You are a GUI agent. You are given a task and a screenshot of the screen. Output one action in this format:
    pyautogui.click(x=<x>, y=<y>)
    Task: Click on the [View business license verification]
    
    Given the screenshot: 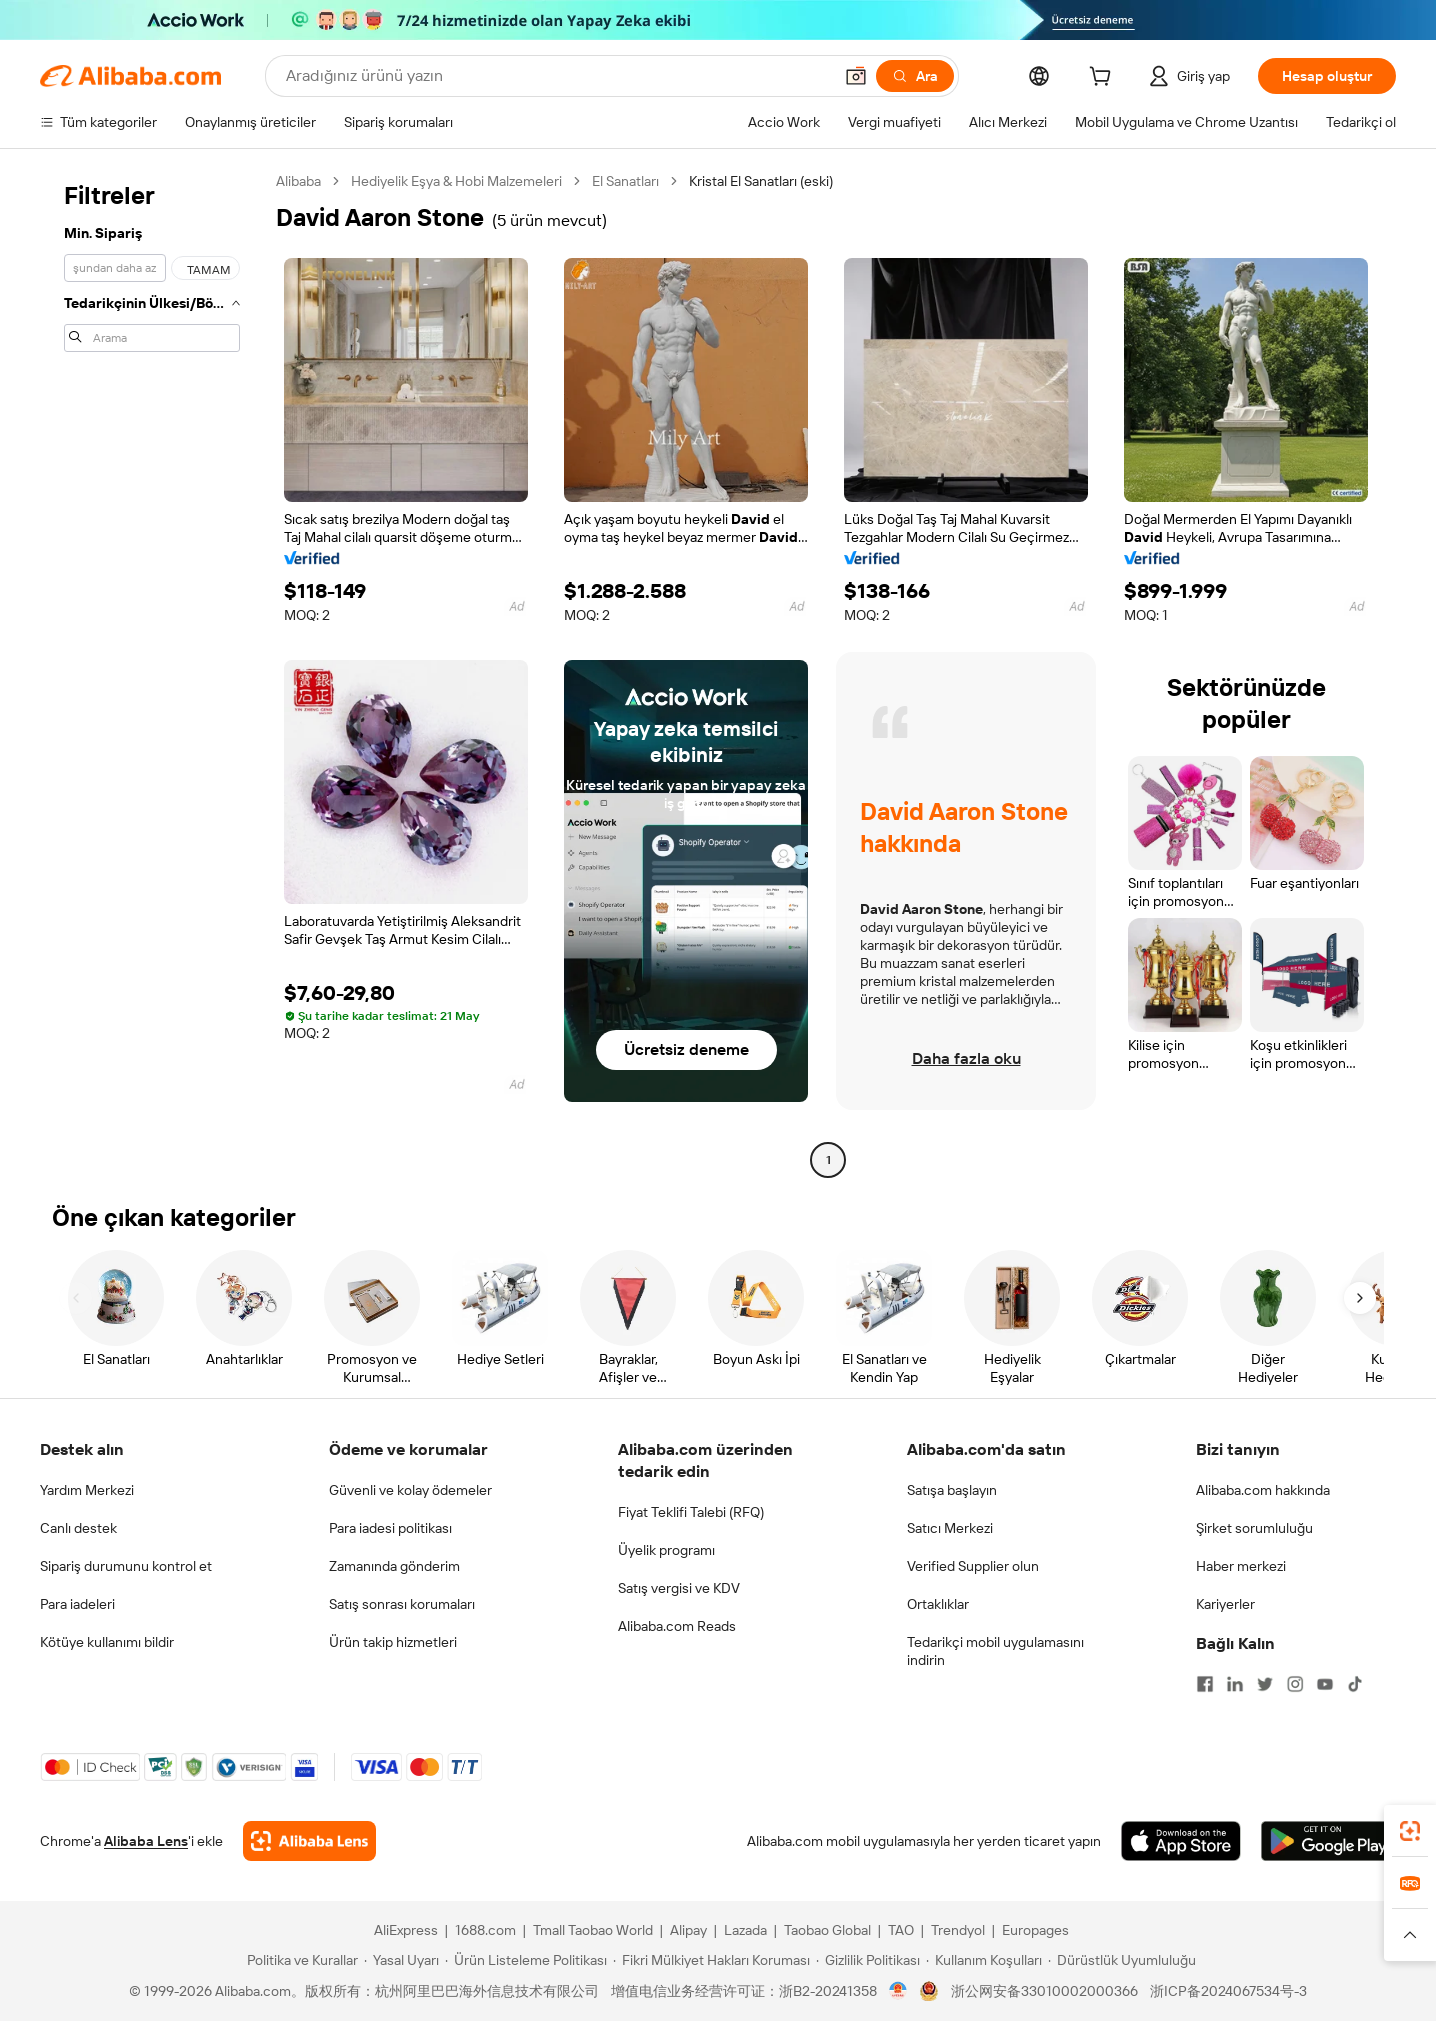 What is the action you would take?
    pyautogui.click(x=898, y=1991)
    